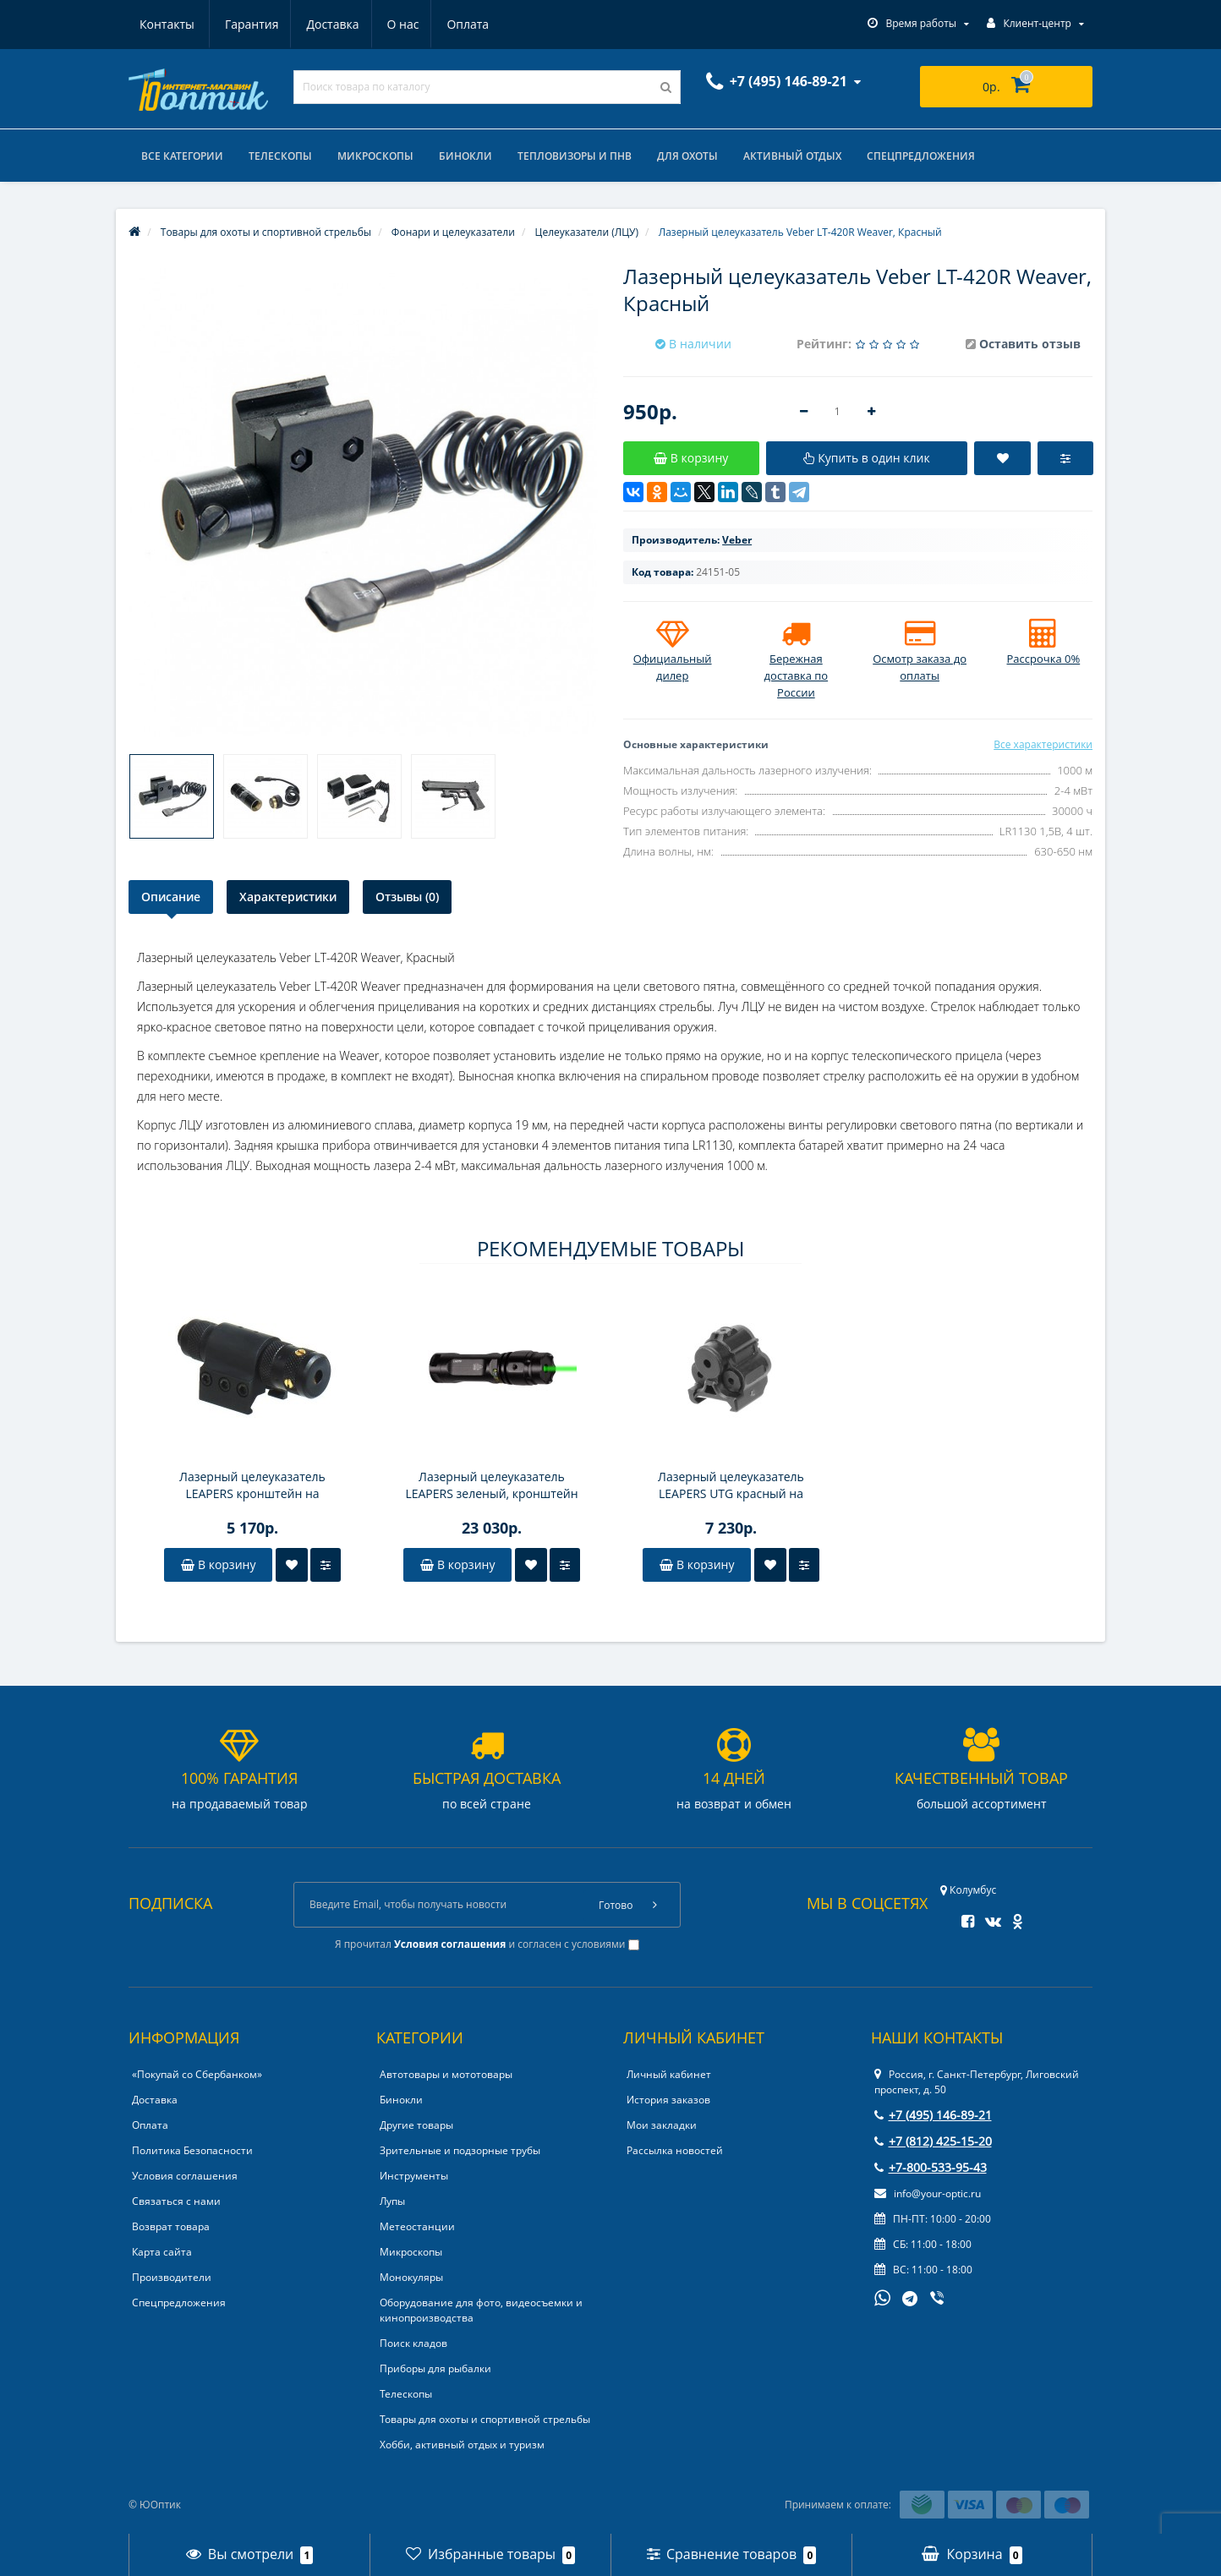  Describe the element at coordinates (491, 1485) in the screenshot. I see `Лазерный целеуказатель LEAPERS зеленый, кронштейн под Weaver/Picatinny` at that location.